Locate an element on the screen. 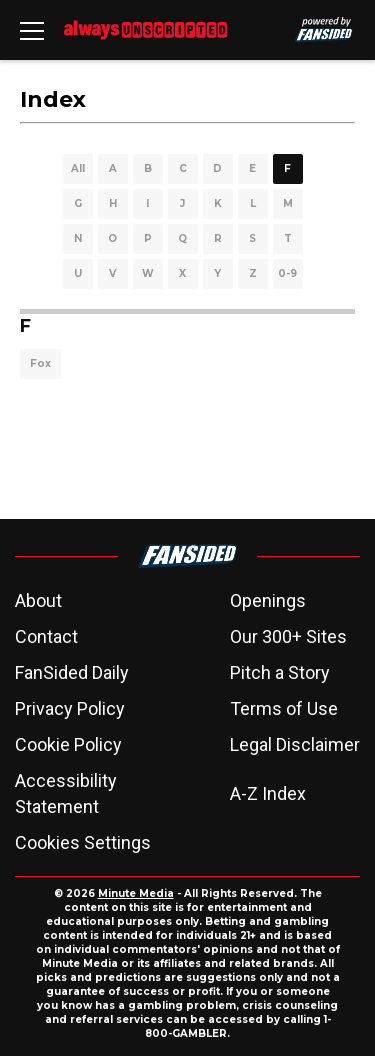  Legal Disclaimer is located at coordinates (295, 744).